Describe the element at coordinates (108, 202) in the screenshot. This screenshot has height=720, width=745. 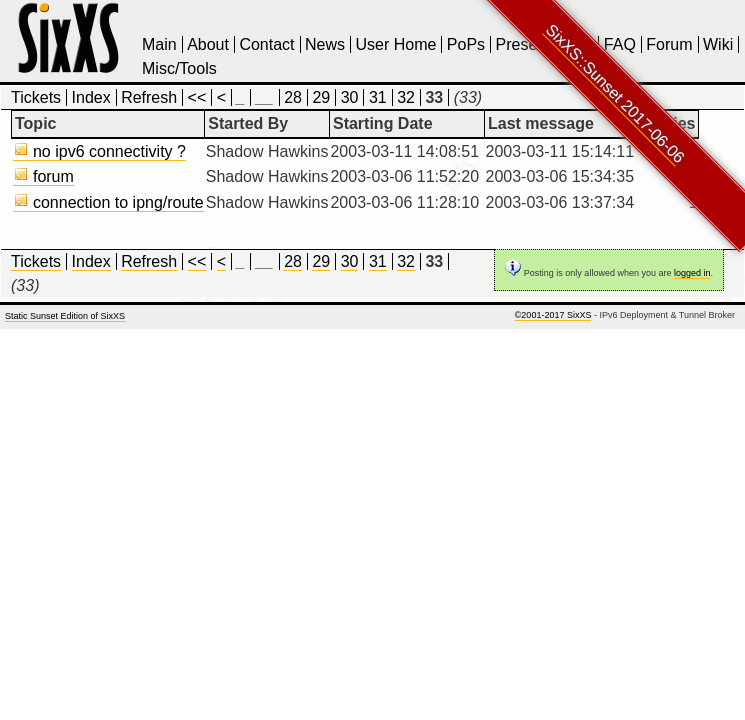
I see `connection to ipng/route` at that location.